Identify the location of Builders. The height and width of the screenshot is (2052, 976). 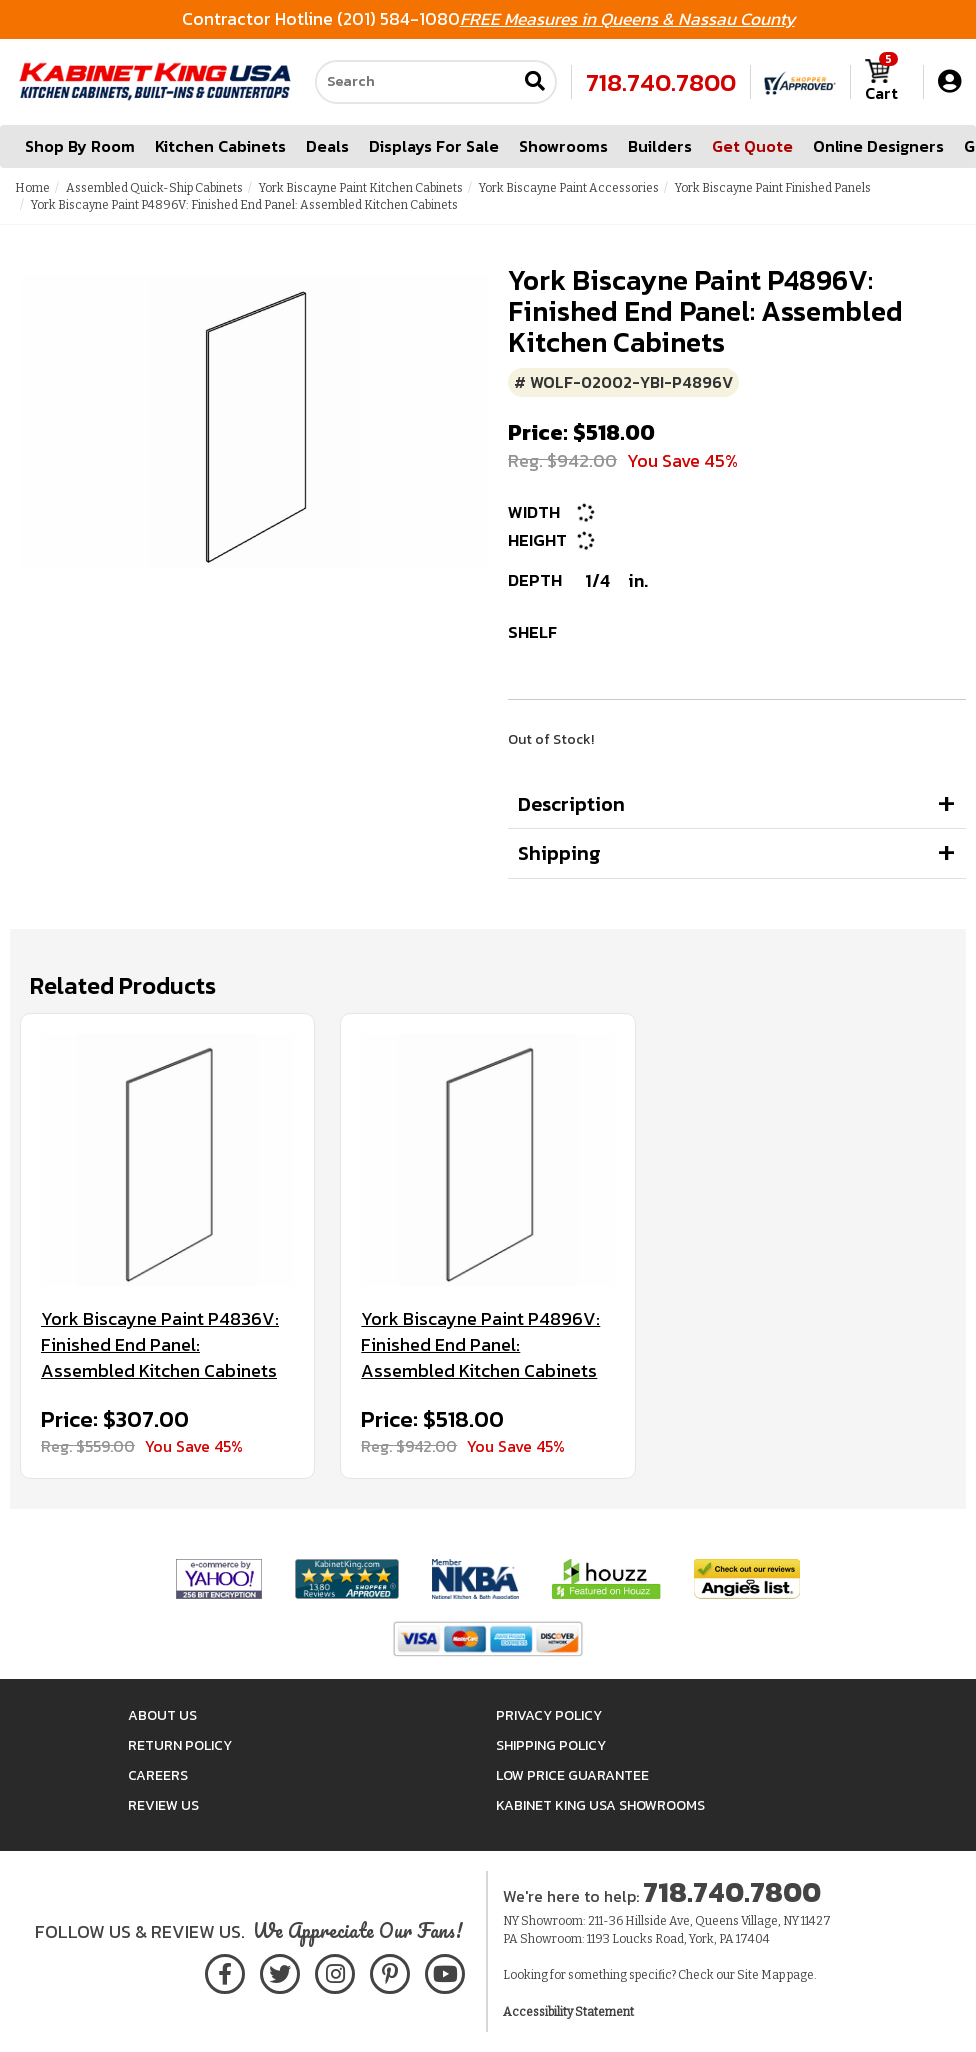
(660, 146).